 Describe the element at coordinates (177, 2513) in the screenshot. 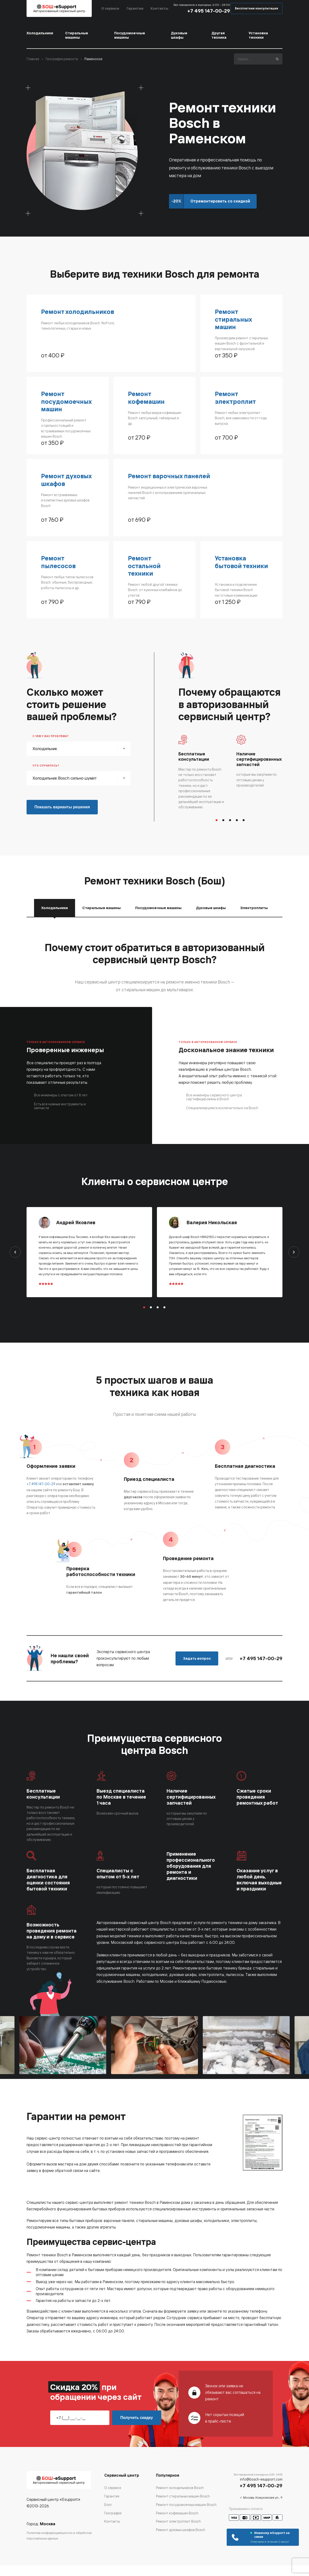

I see `Ремонт кофемашин Bosch` at that location.